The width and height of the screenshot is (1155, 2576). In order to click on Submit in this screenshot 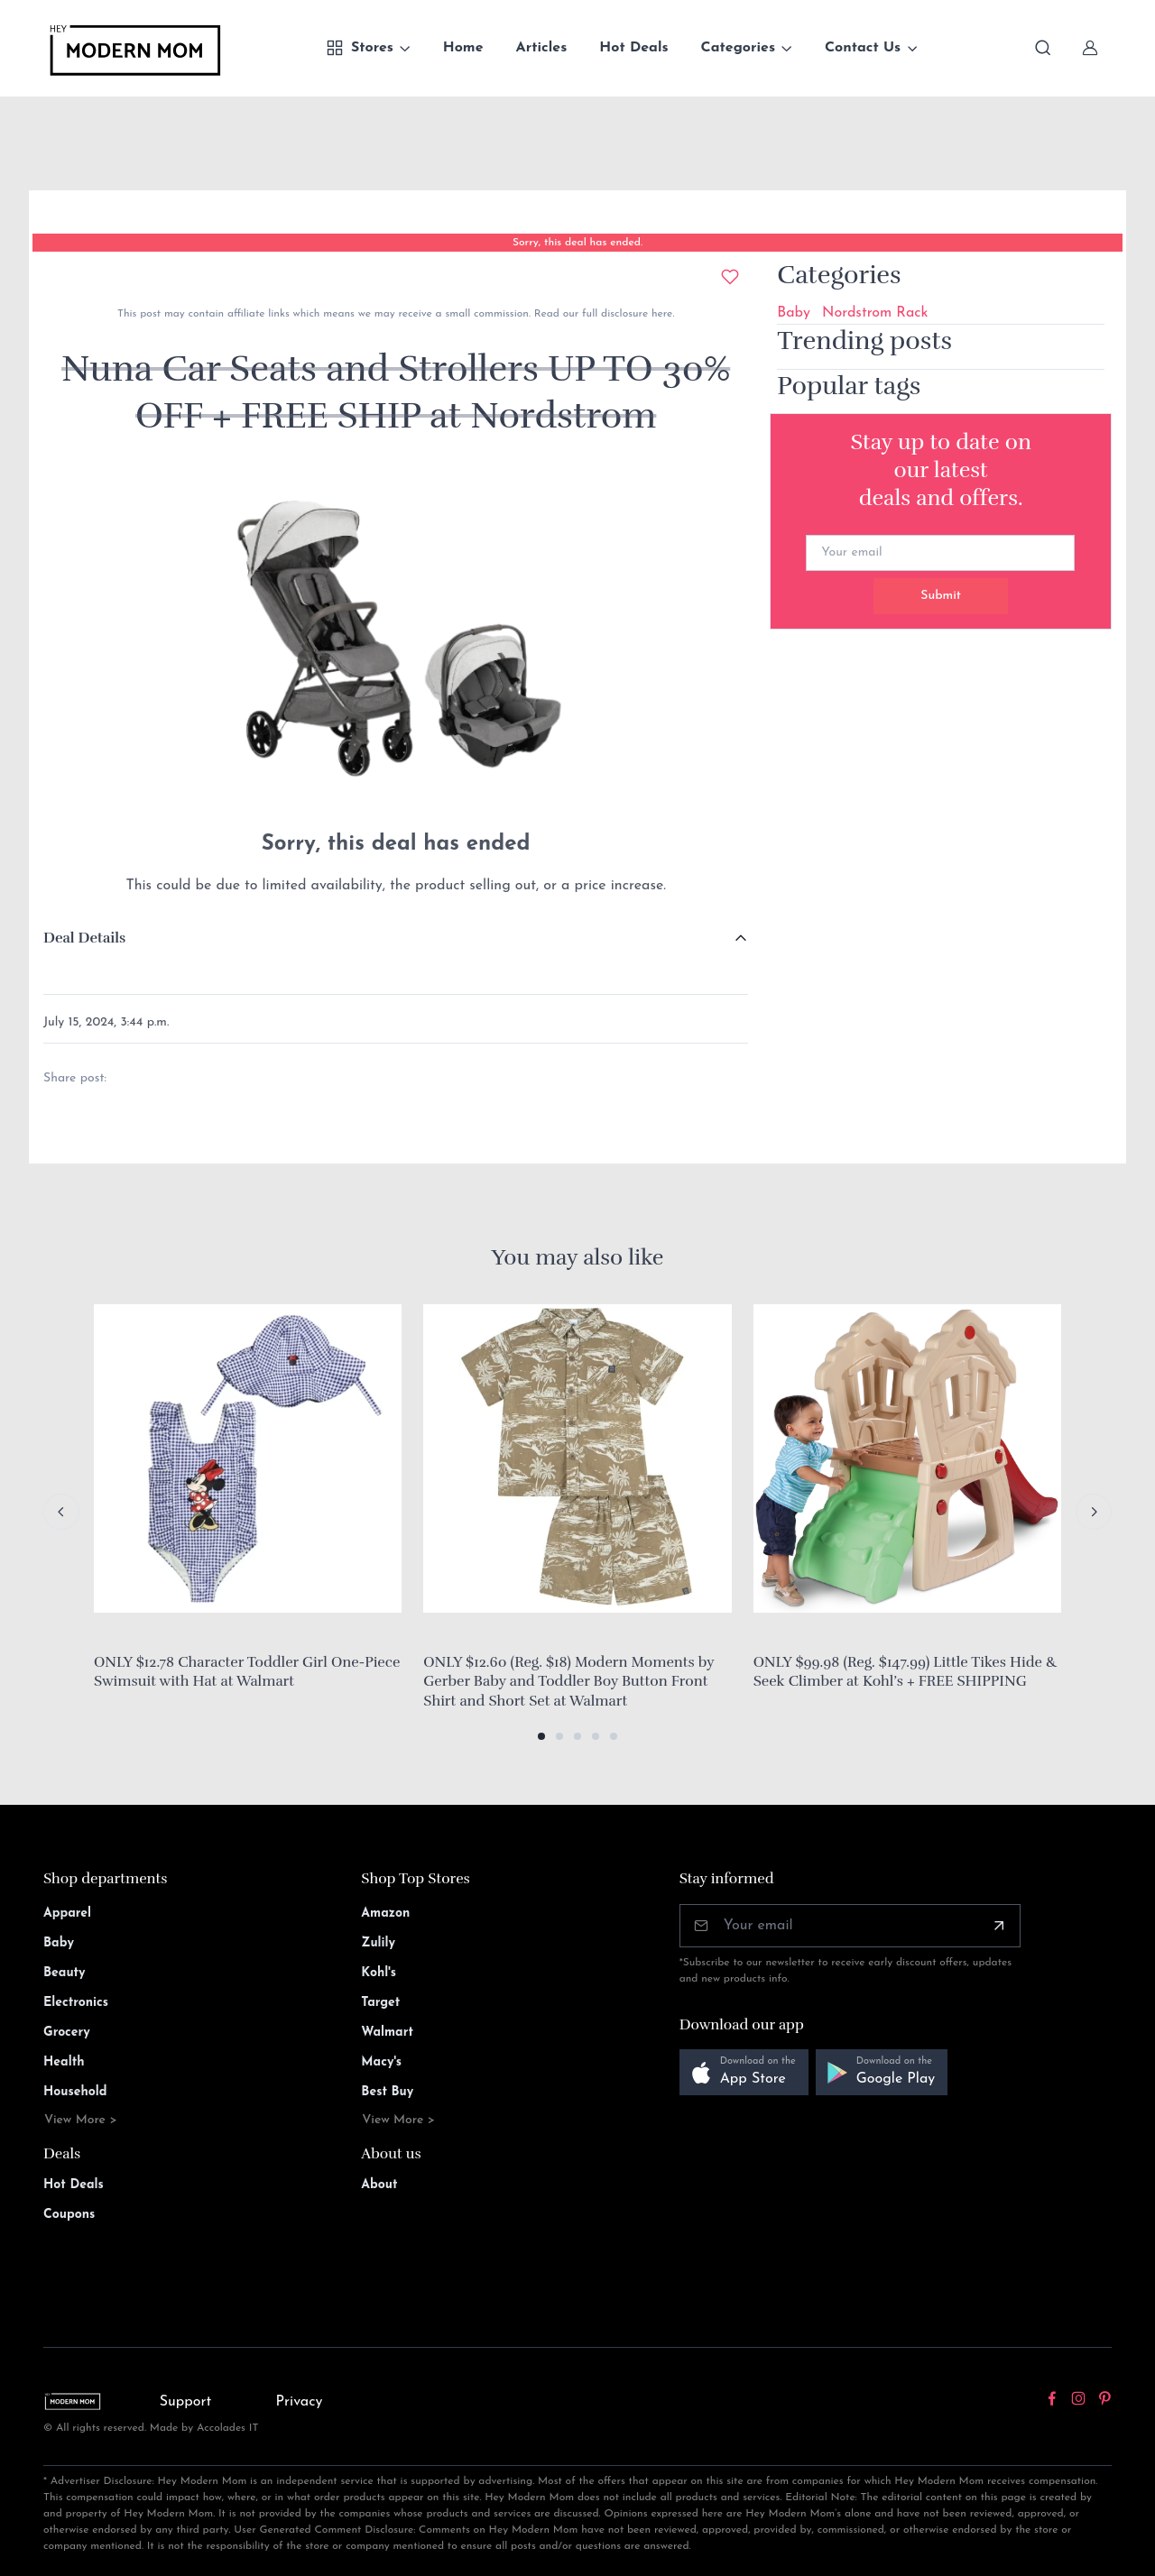, I will do `click(940, 596)`.